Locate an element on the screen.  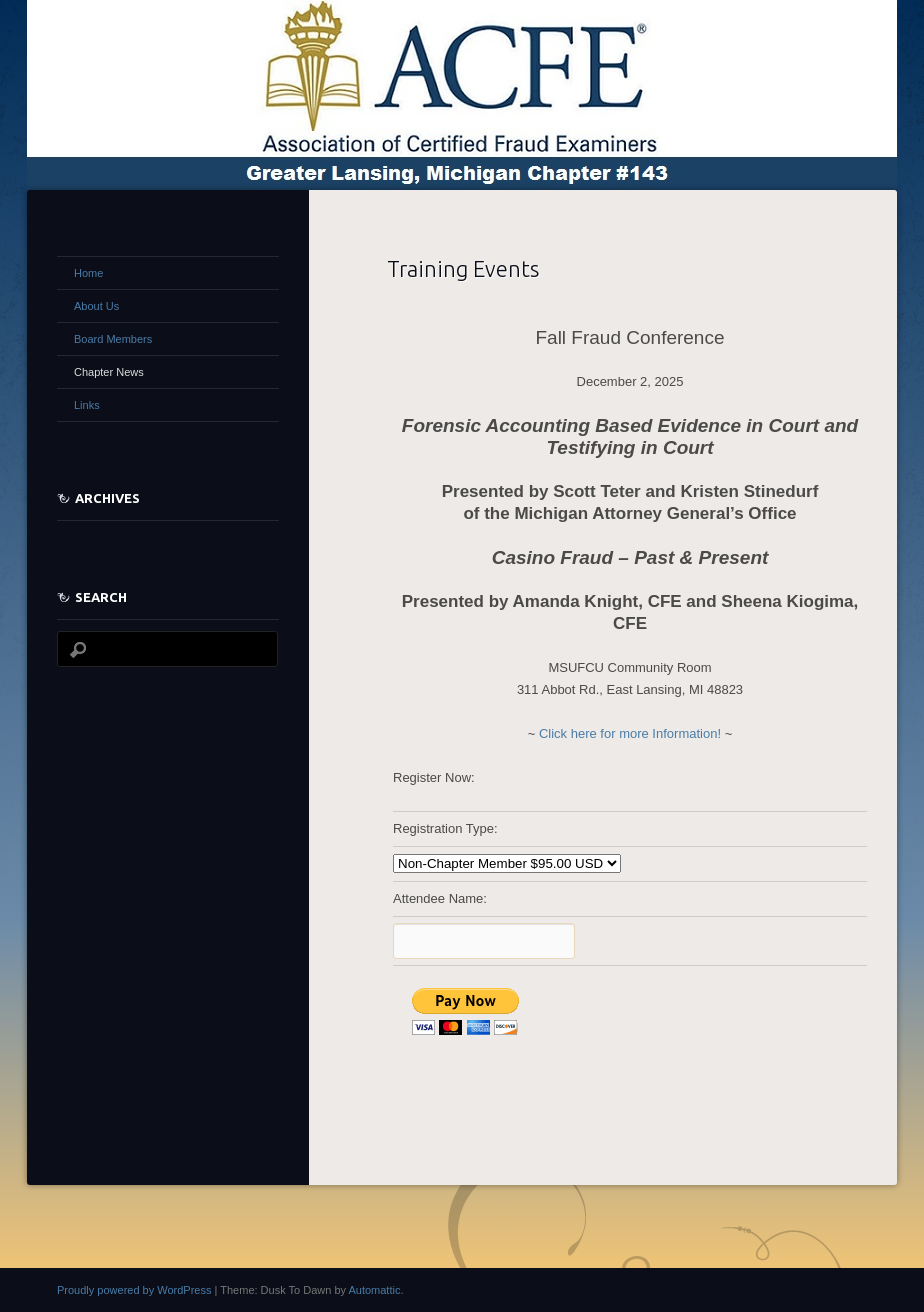
Click here for more Information! is located at coordinates (630, 733).